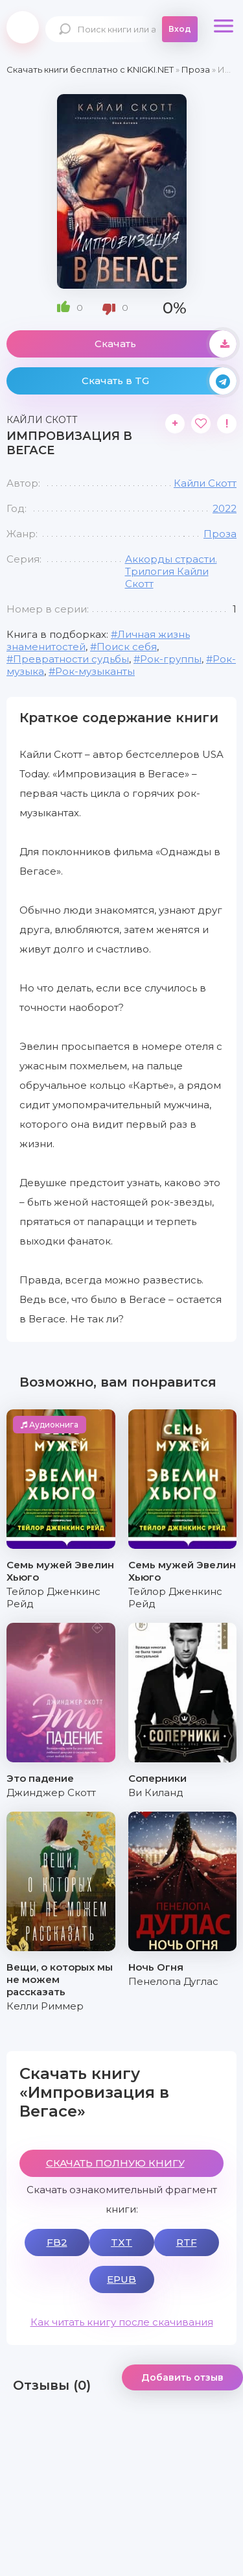 The width and height of the screenshot is (243, 2576). What do you see at coordinates (205, 483) in the screenshot?
I see `Кайли Скотт` at bounding box center [205, 483].